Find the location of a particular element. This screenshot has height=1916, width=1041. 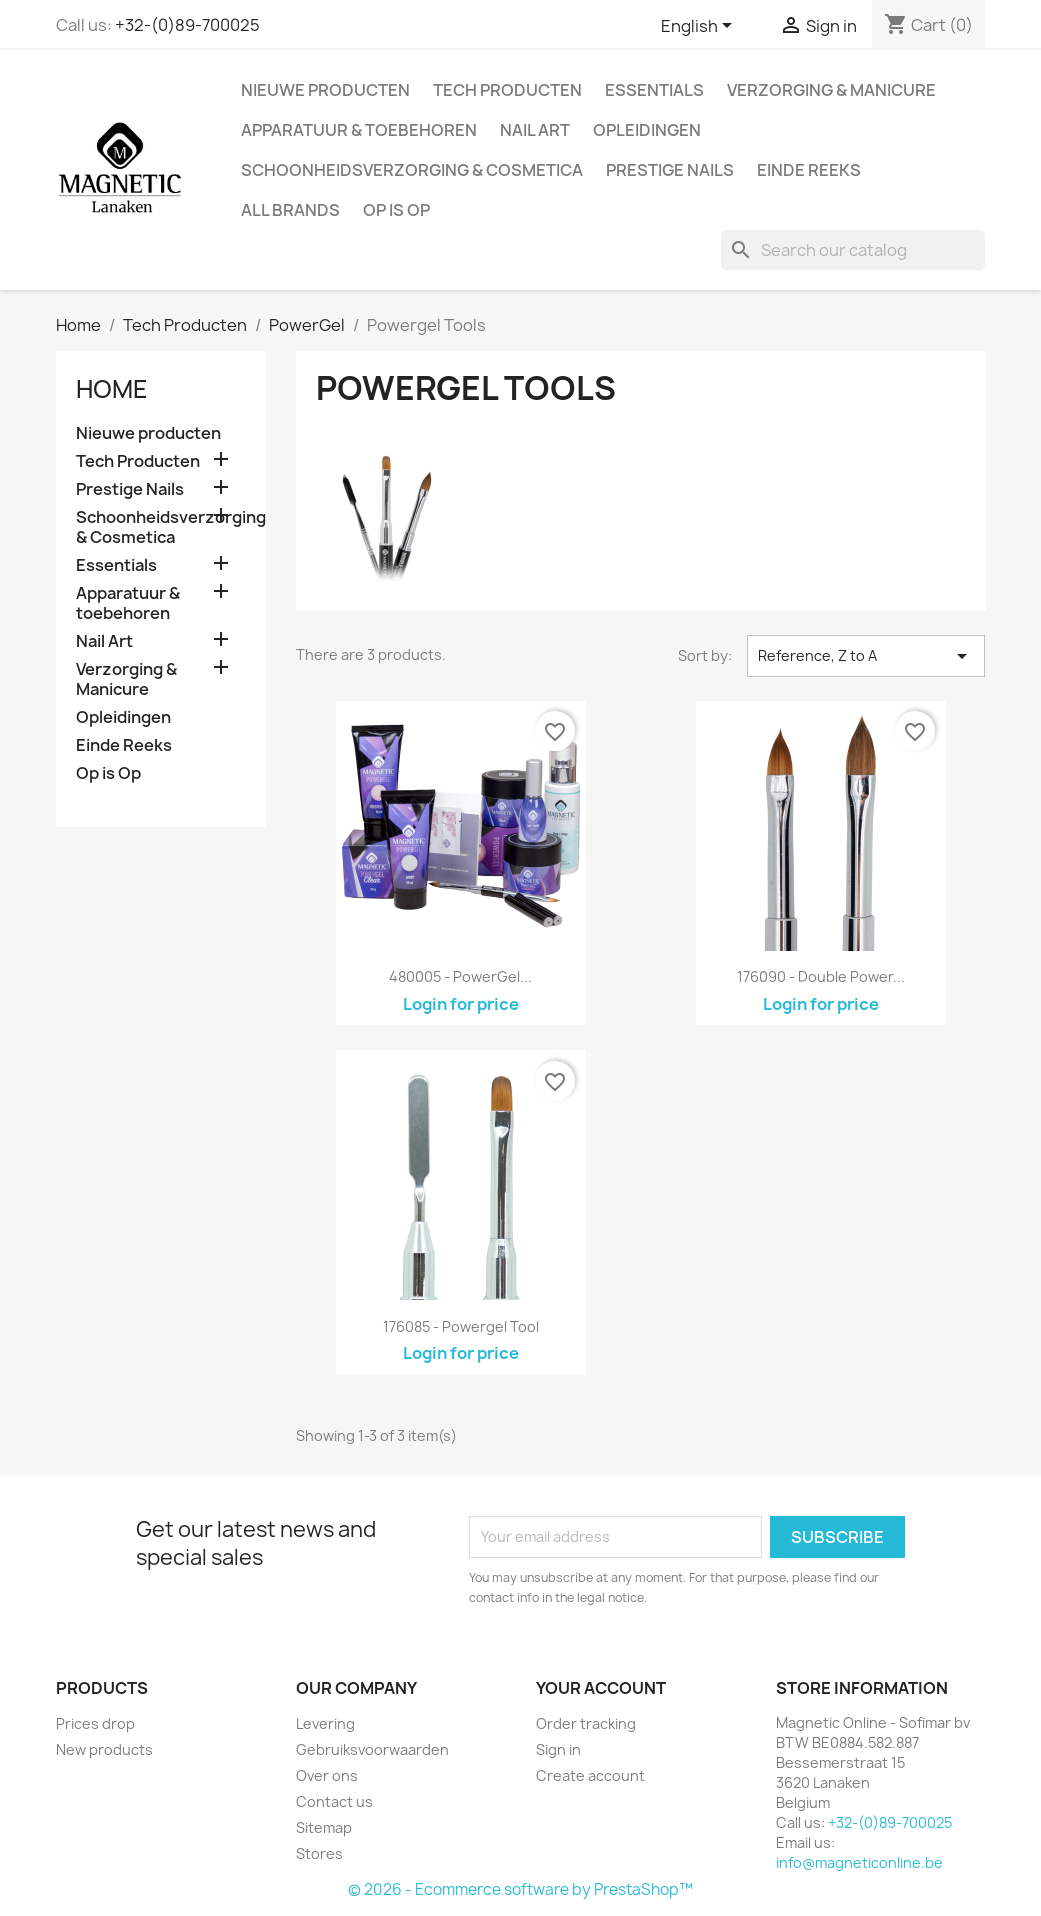

© 2026 - Ecommerce software by PrestaShop™ is located at coordinates (520, 1889).